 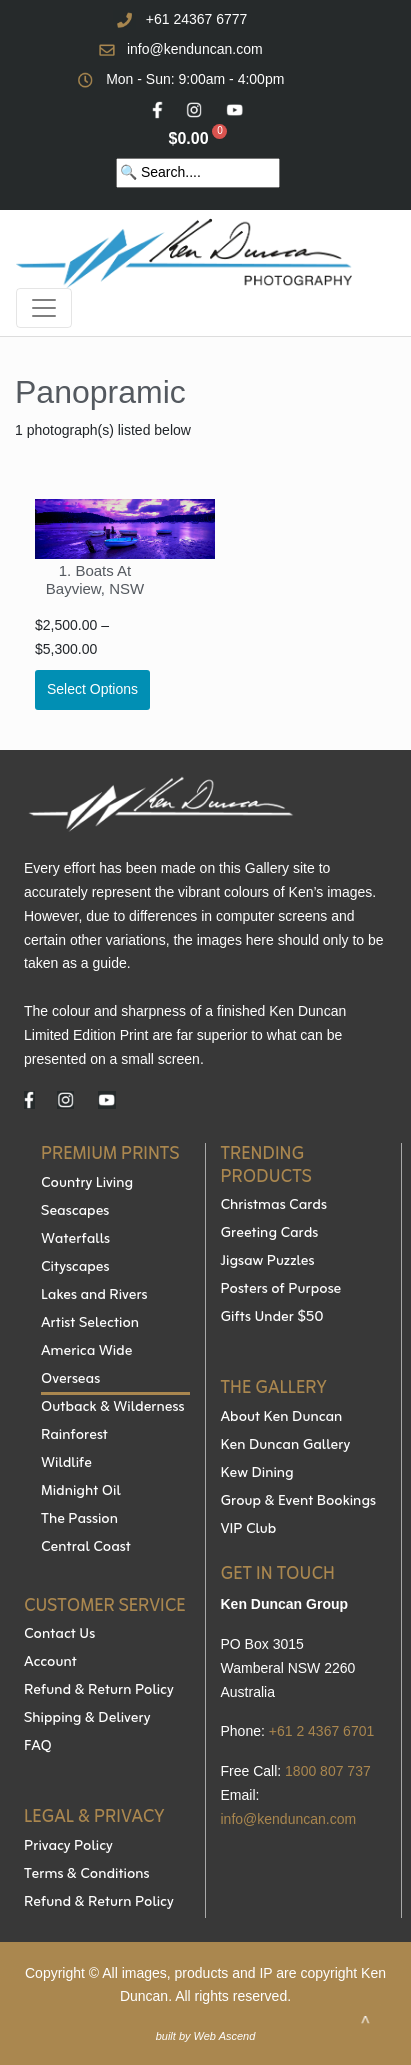 What do you see at coordinates (112, 1408) in the screenshot?
I see `Outback & Wilderness` at bounding box center [112, 1408].